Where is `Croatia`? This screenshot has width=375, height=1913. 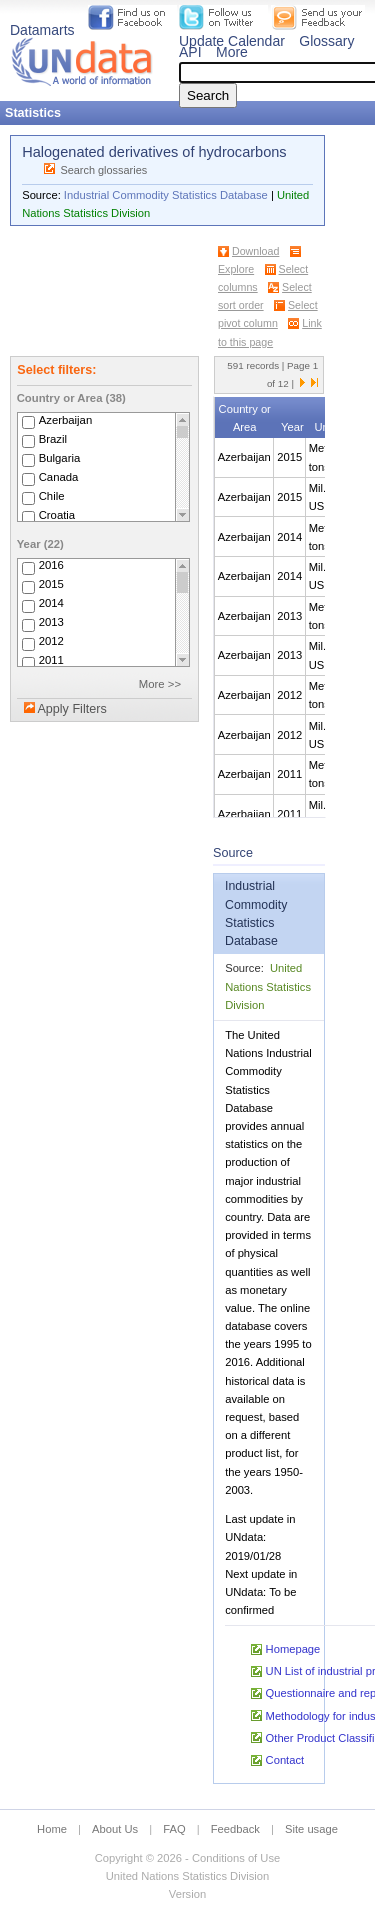 Croatia is located at coordinates (57, 515).